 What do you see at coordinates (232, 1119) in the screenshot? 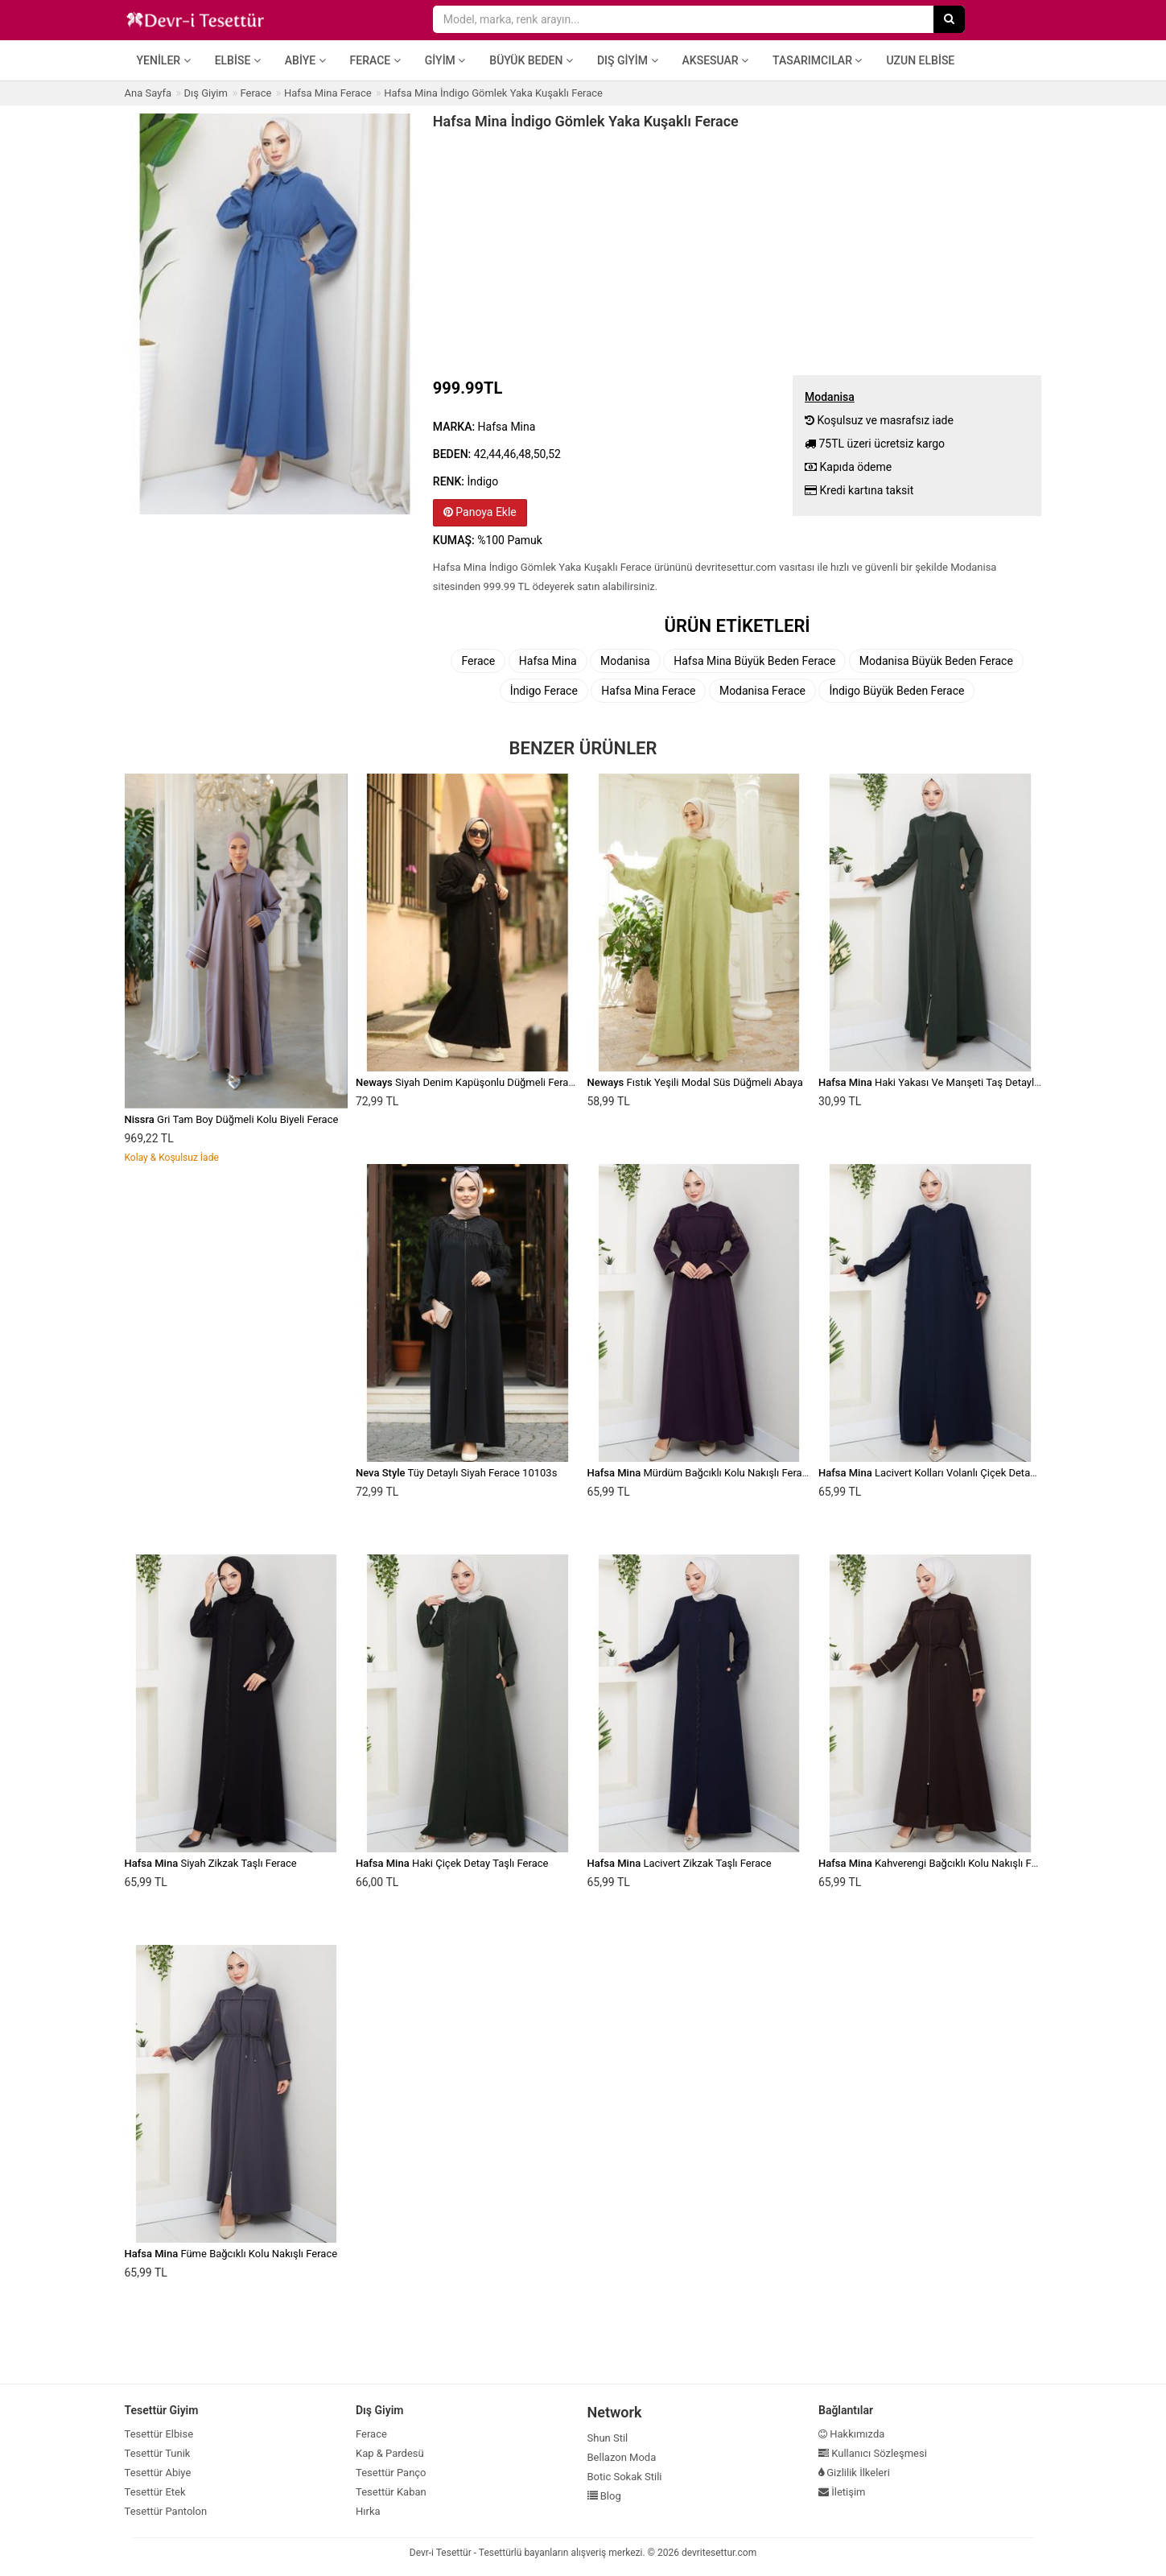
I see `Gri Tam Boy Düğmeli Kolu Biyeli Ferace` at bounding box center [232, 1119].